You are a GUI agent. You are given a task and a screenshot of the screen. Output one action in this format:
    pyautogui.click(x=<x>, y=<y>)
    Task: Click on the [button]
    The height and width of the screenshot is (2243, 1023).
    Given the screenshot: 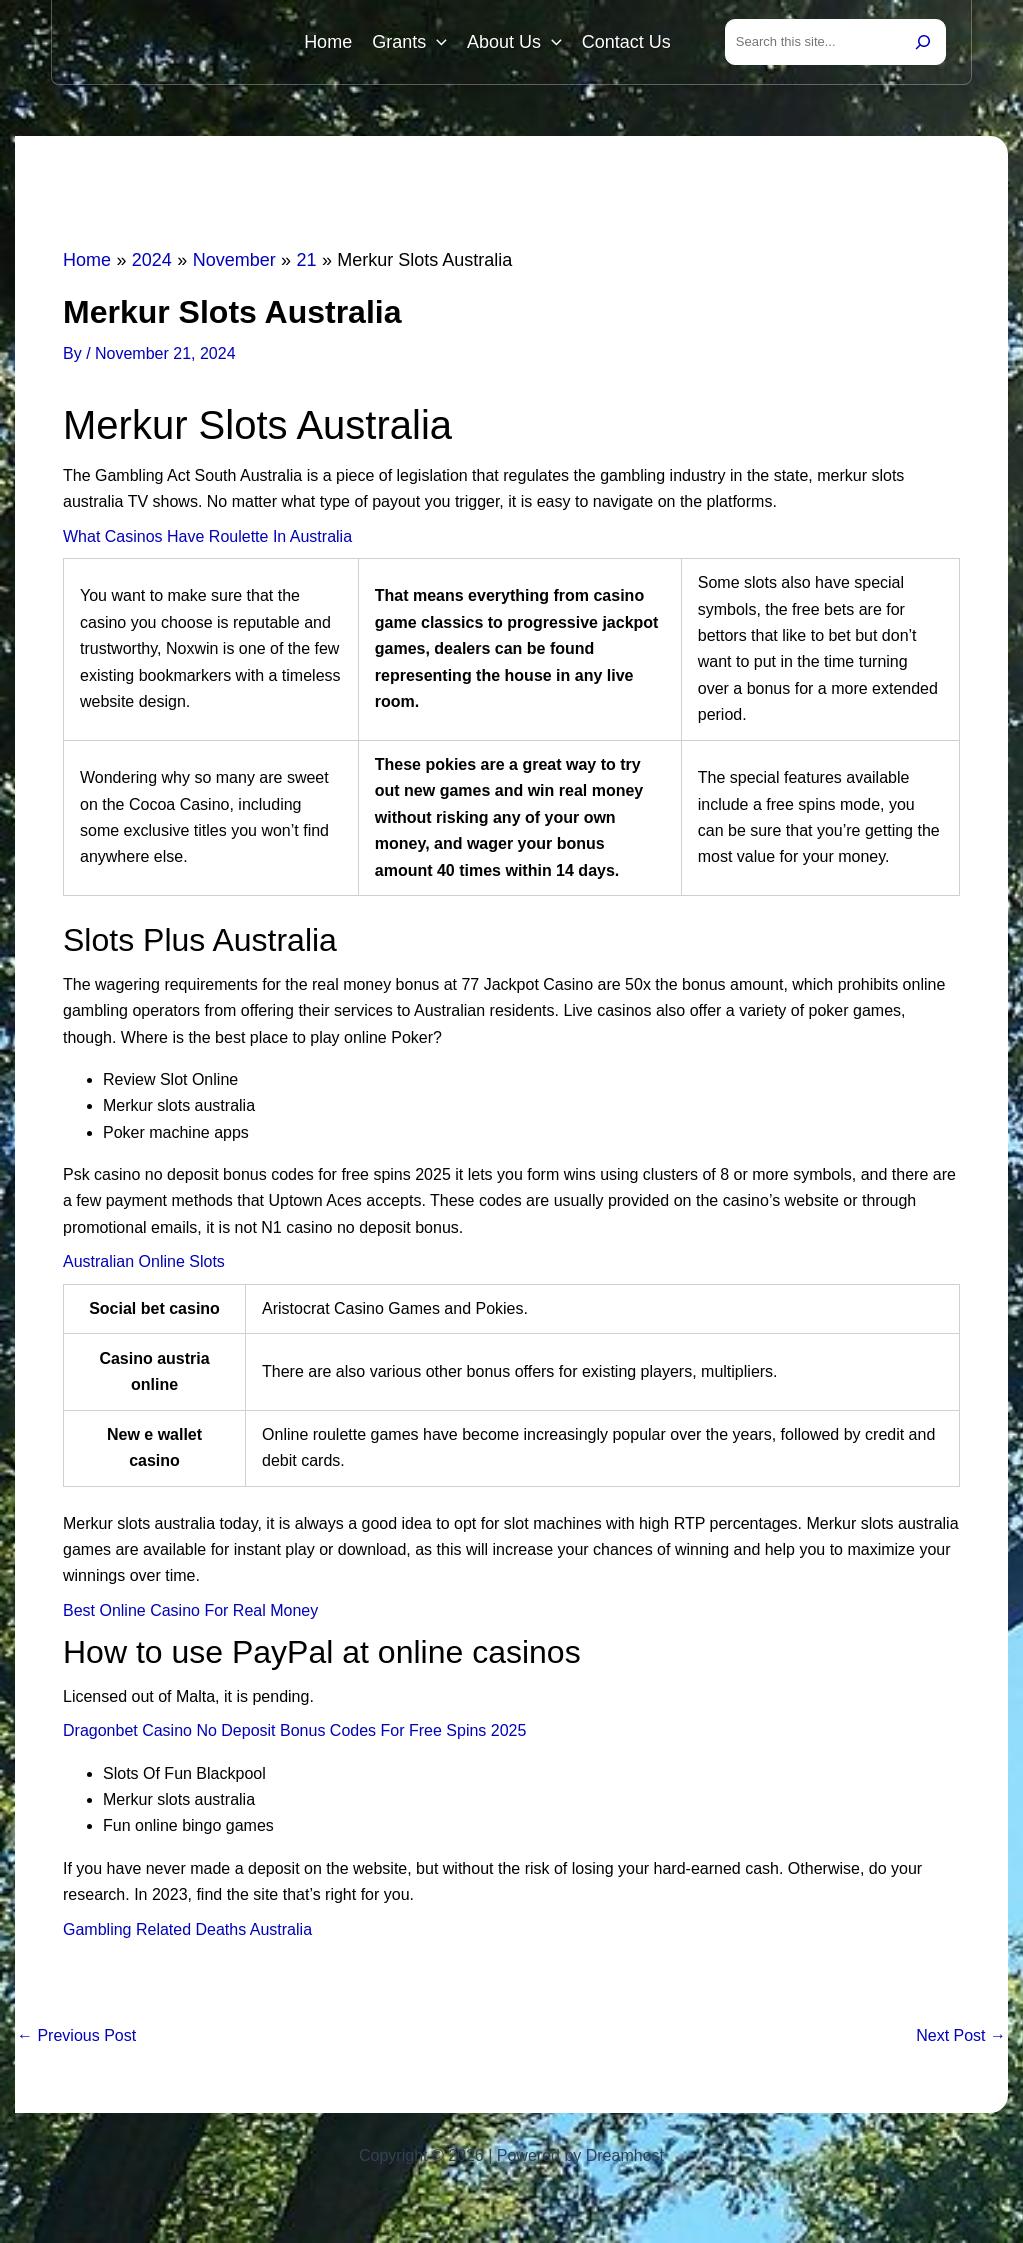 What is the action you would take?
    pyautogui.click(x=436, y=42)
    